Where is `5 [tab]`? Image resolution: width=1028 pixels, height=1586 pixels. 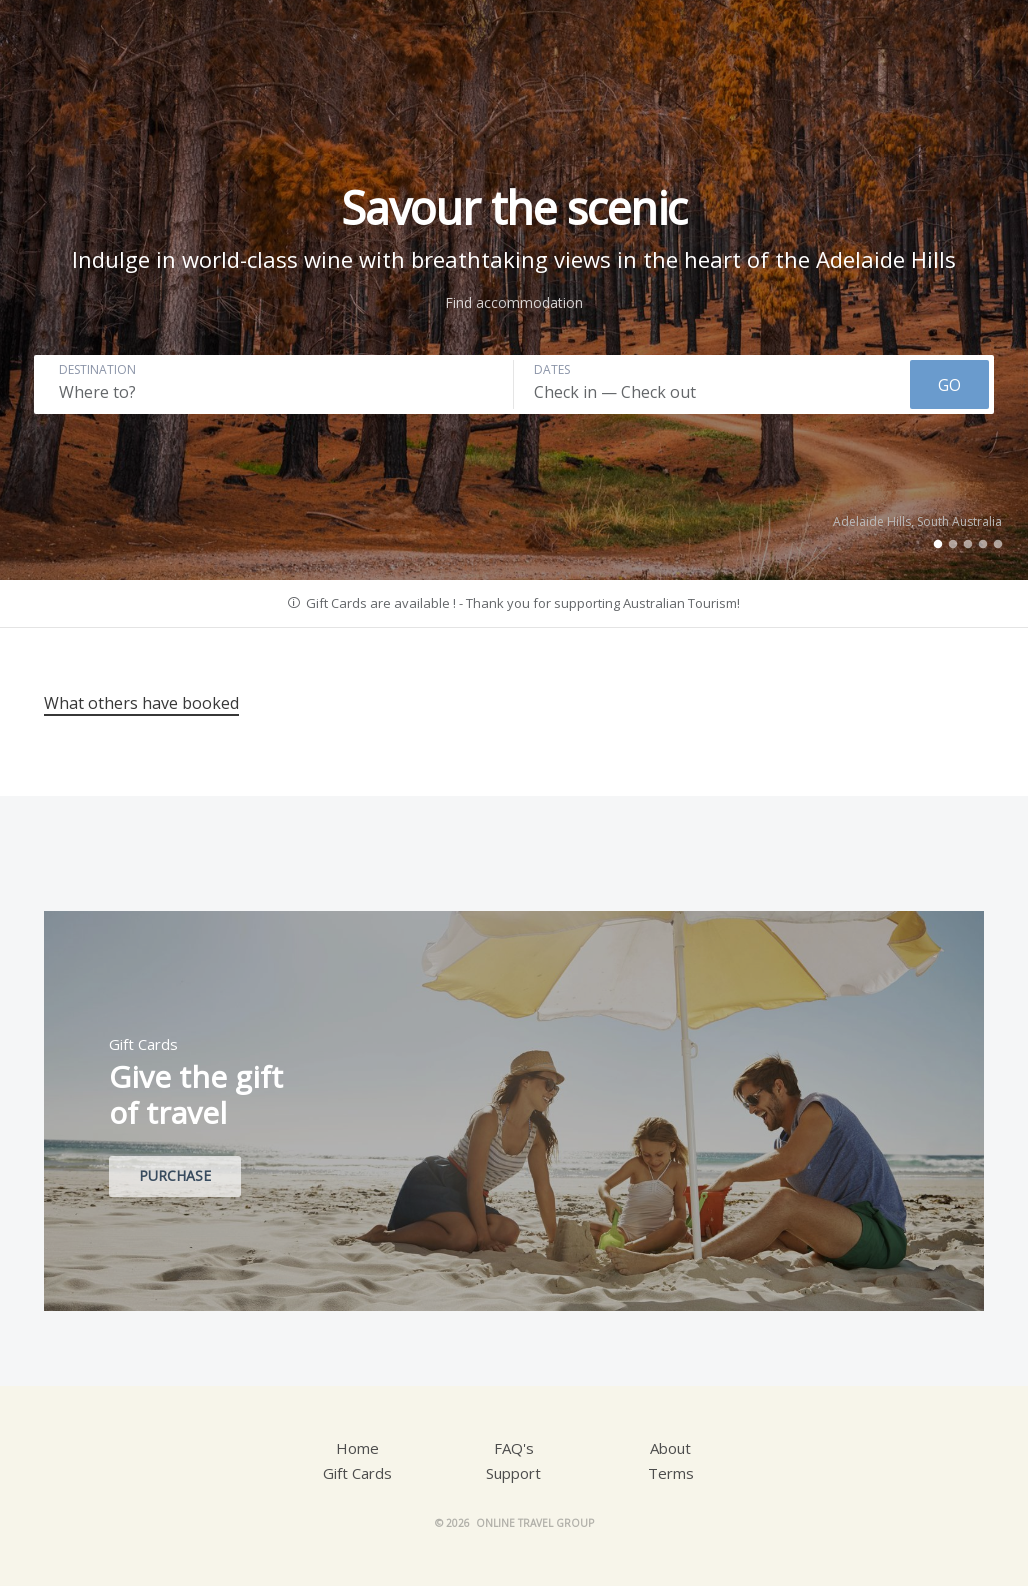
5 [tab] is located at coordinates (998, 545).